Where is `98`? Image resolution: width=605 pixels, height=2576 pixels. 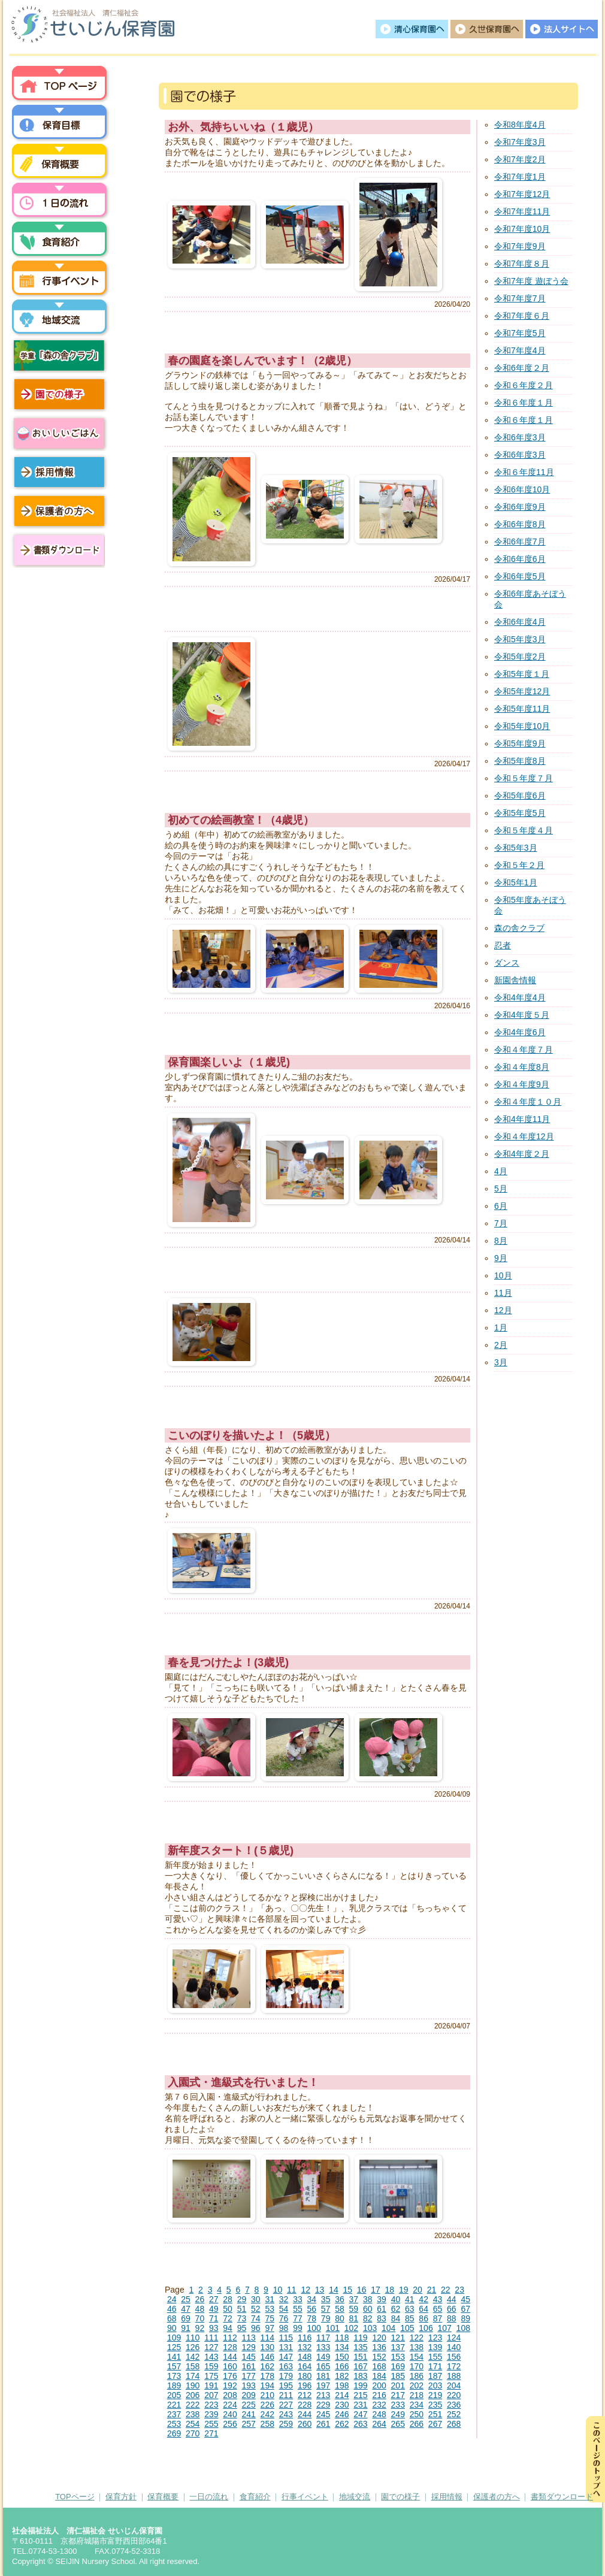
98 is located at coordinates (284, 2328).